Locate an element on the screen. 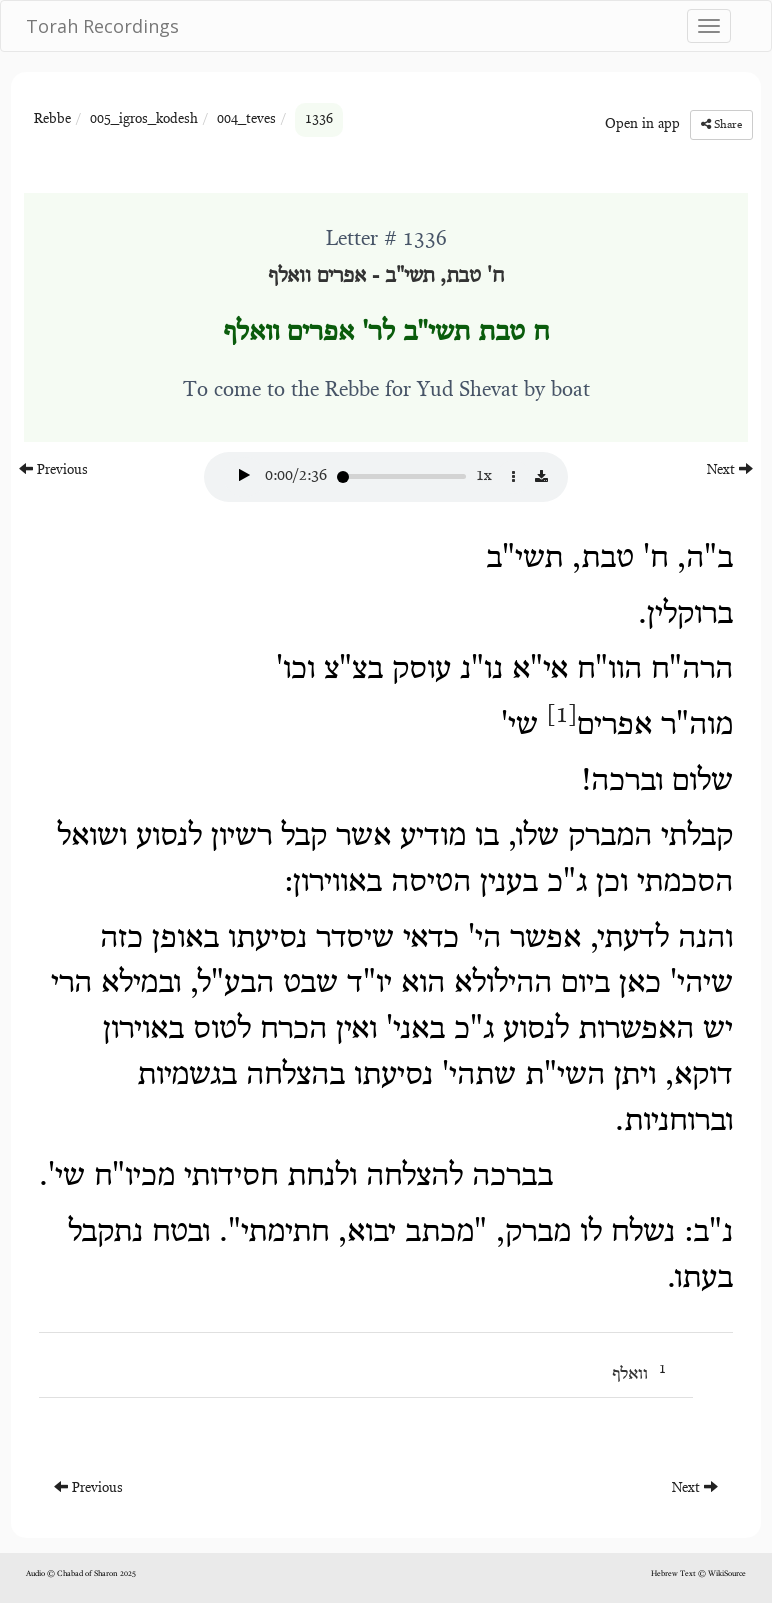 The width and height of the screenshot is (772, 1603). [1] is located at coordinates (562, 716).